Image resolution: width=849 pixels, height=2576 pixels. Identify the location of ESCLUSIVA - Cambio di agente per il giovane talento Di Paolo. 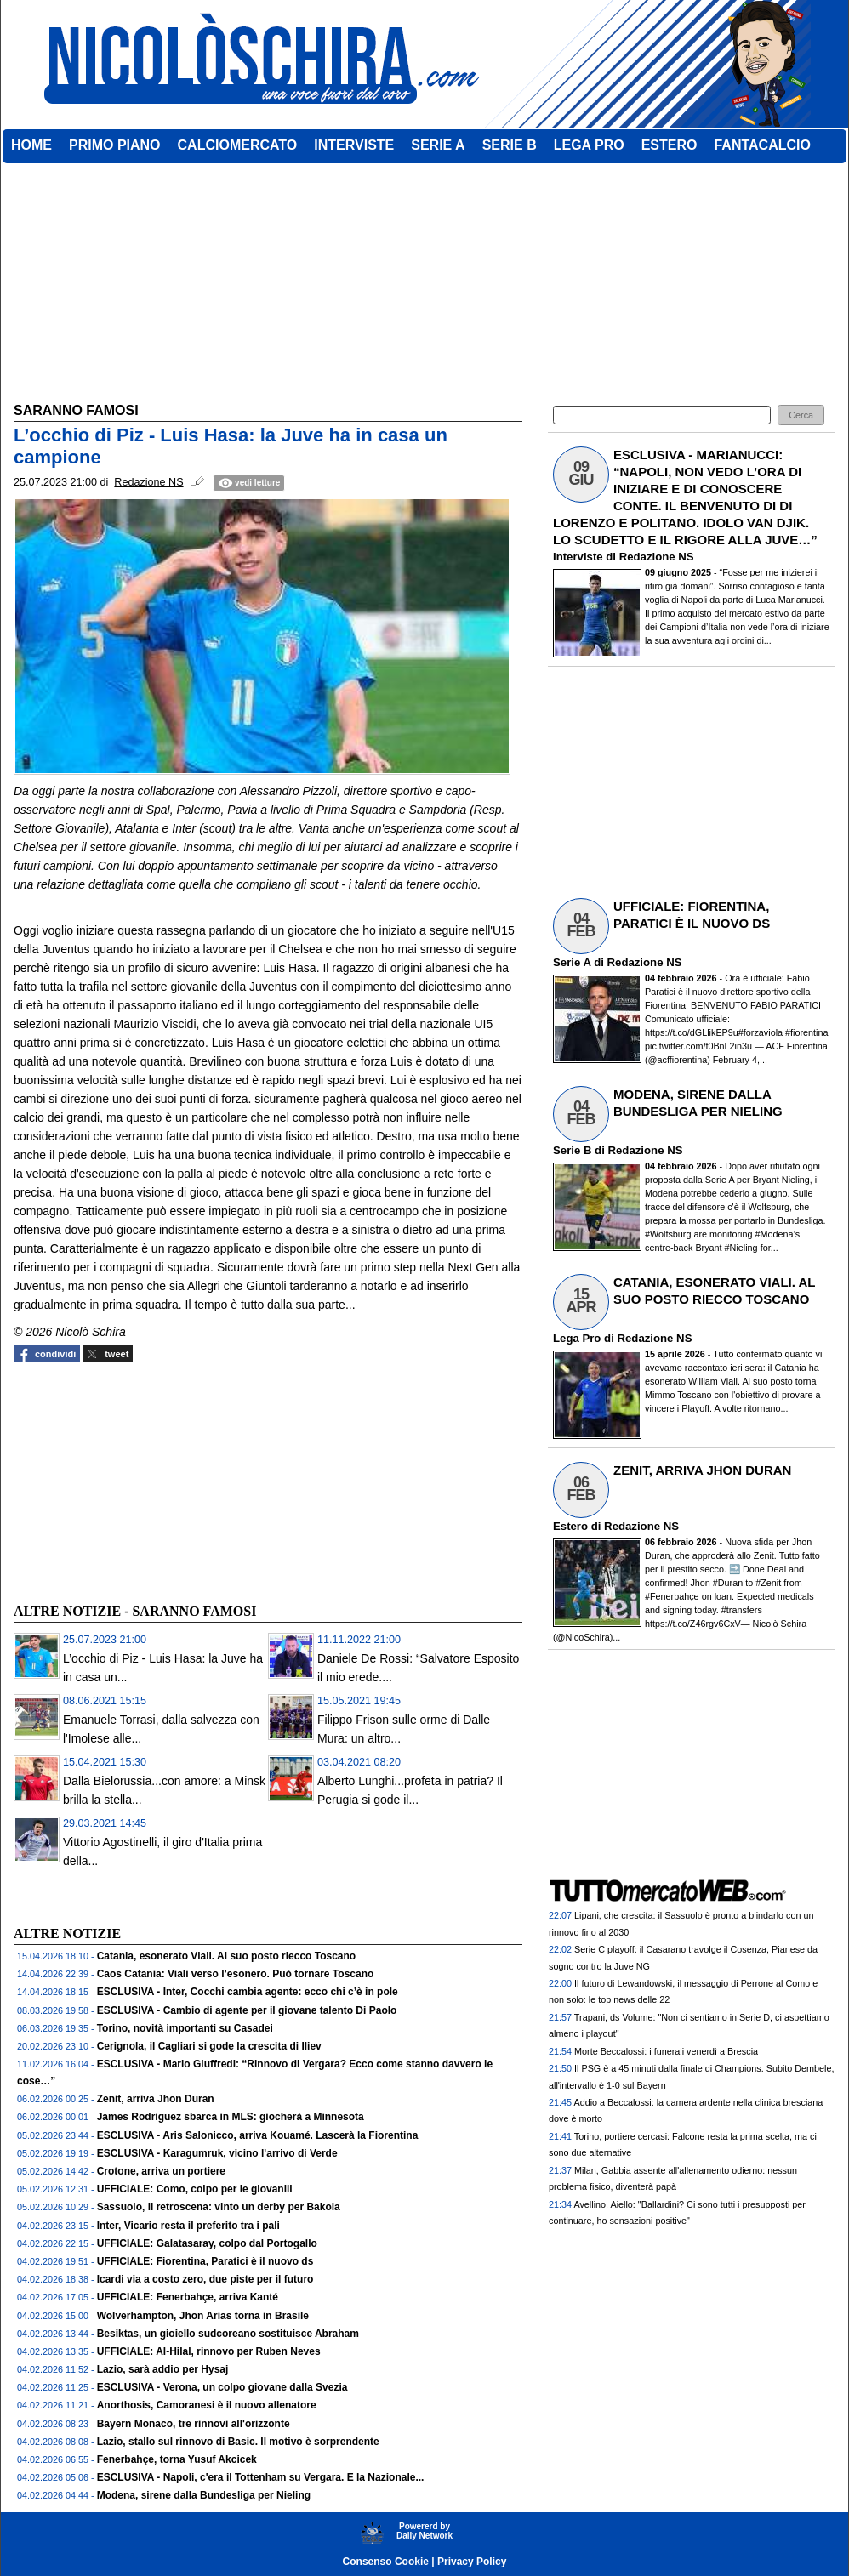
(247, 2010).